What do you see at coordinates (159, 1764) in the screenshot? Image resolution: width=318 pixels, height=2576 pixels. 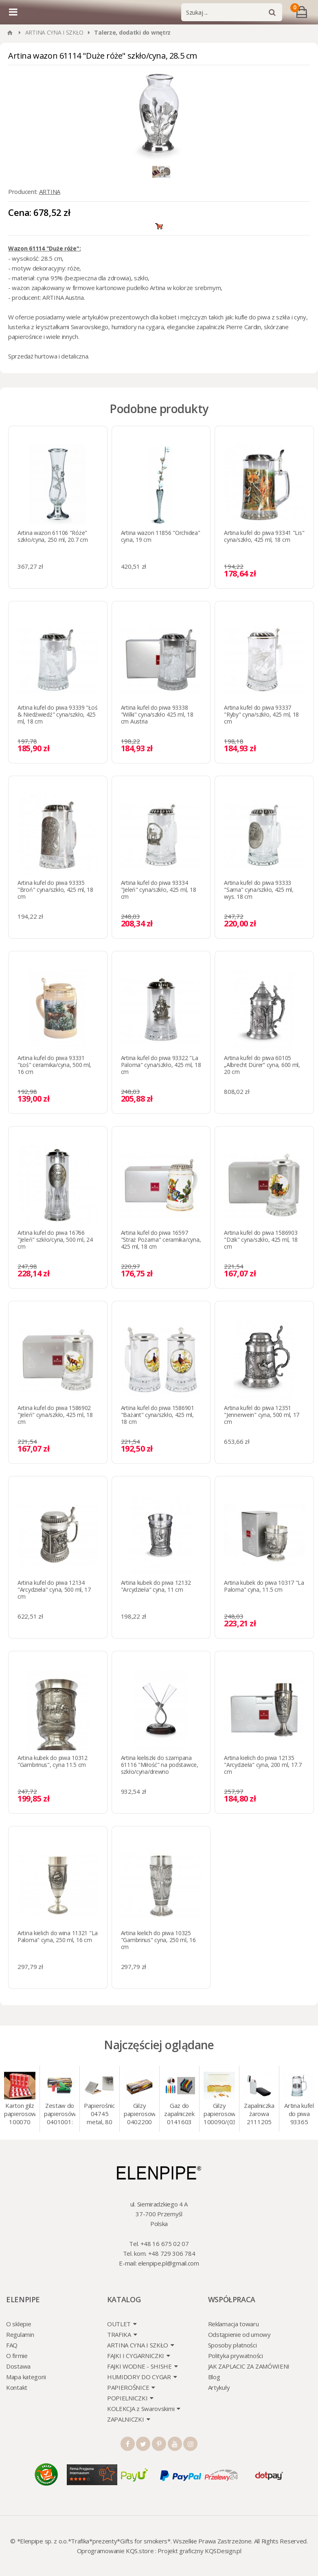 I see `Artina kieliszki do szampana 61116 "Miłość" na podstawce, szkło/cyna/drewno` at bounding box center [159, 1764].